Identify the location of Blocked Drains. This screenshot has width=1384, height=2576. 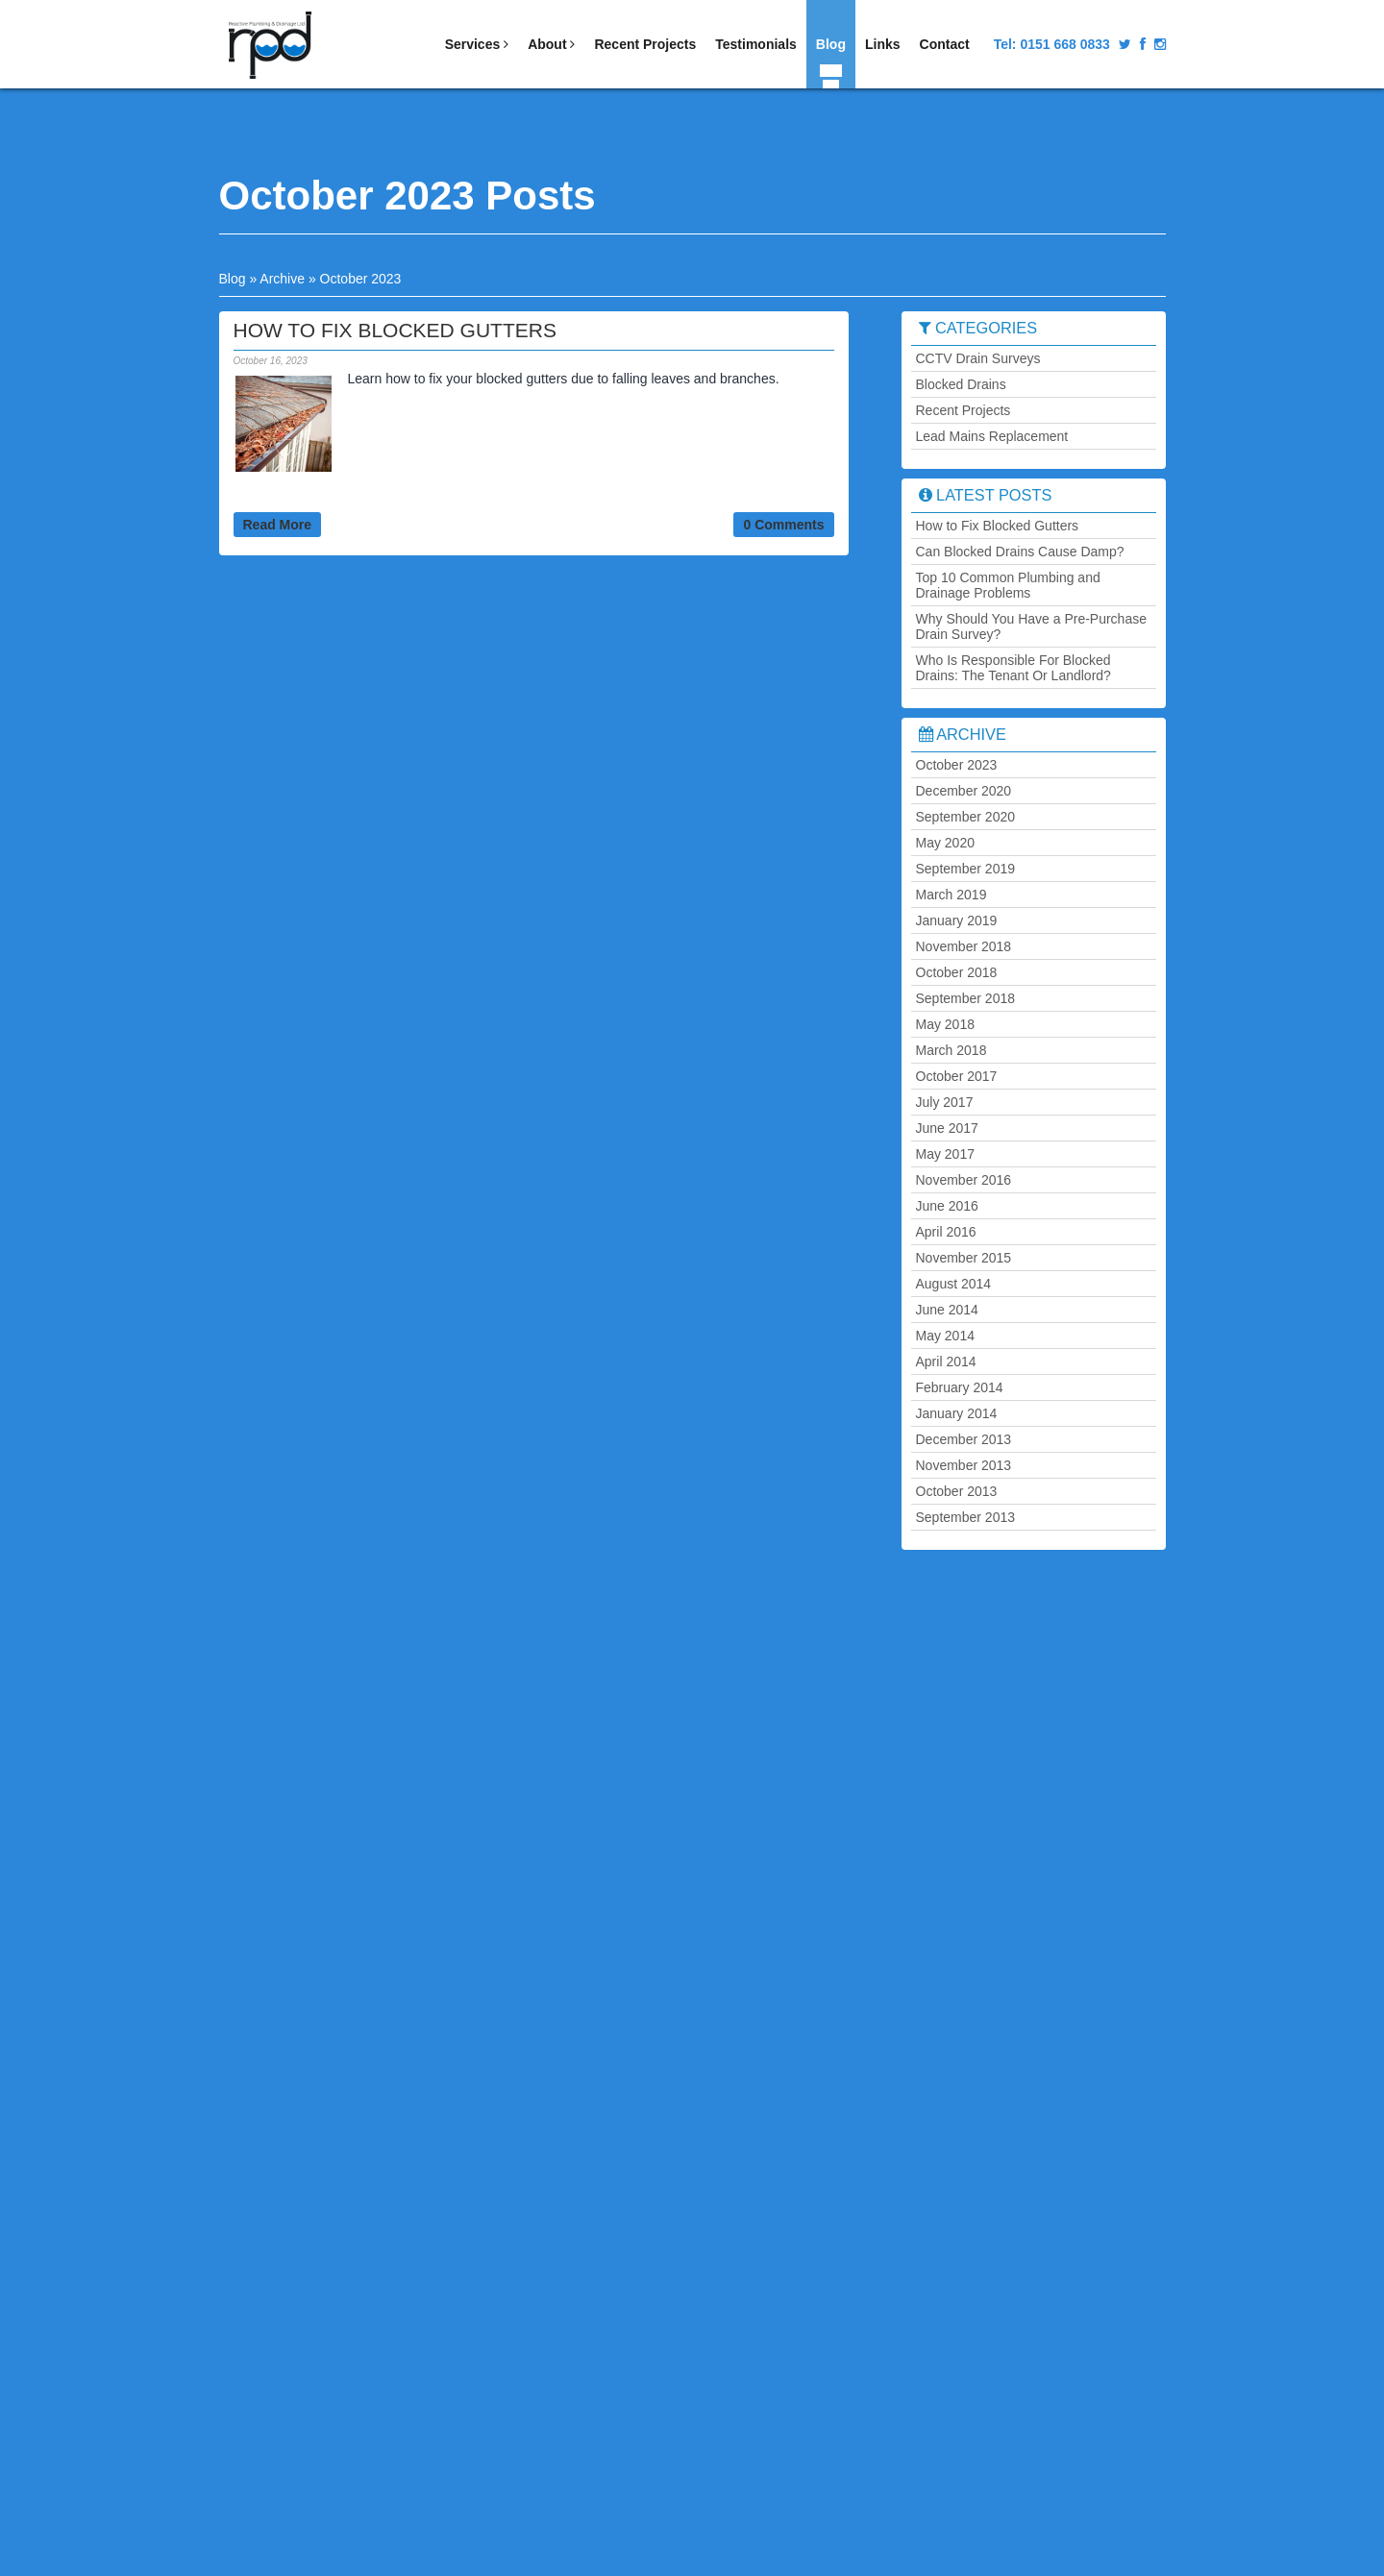
(961, 384).